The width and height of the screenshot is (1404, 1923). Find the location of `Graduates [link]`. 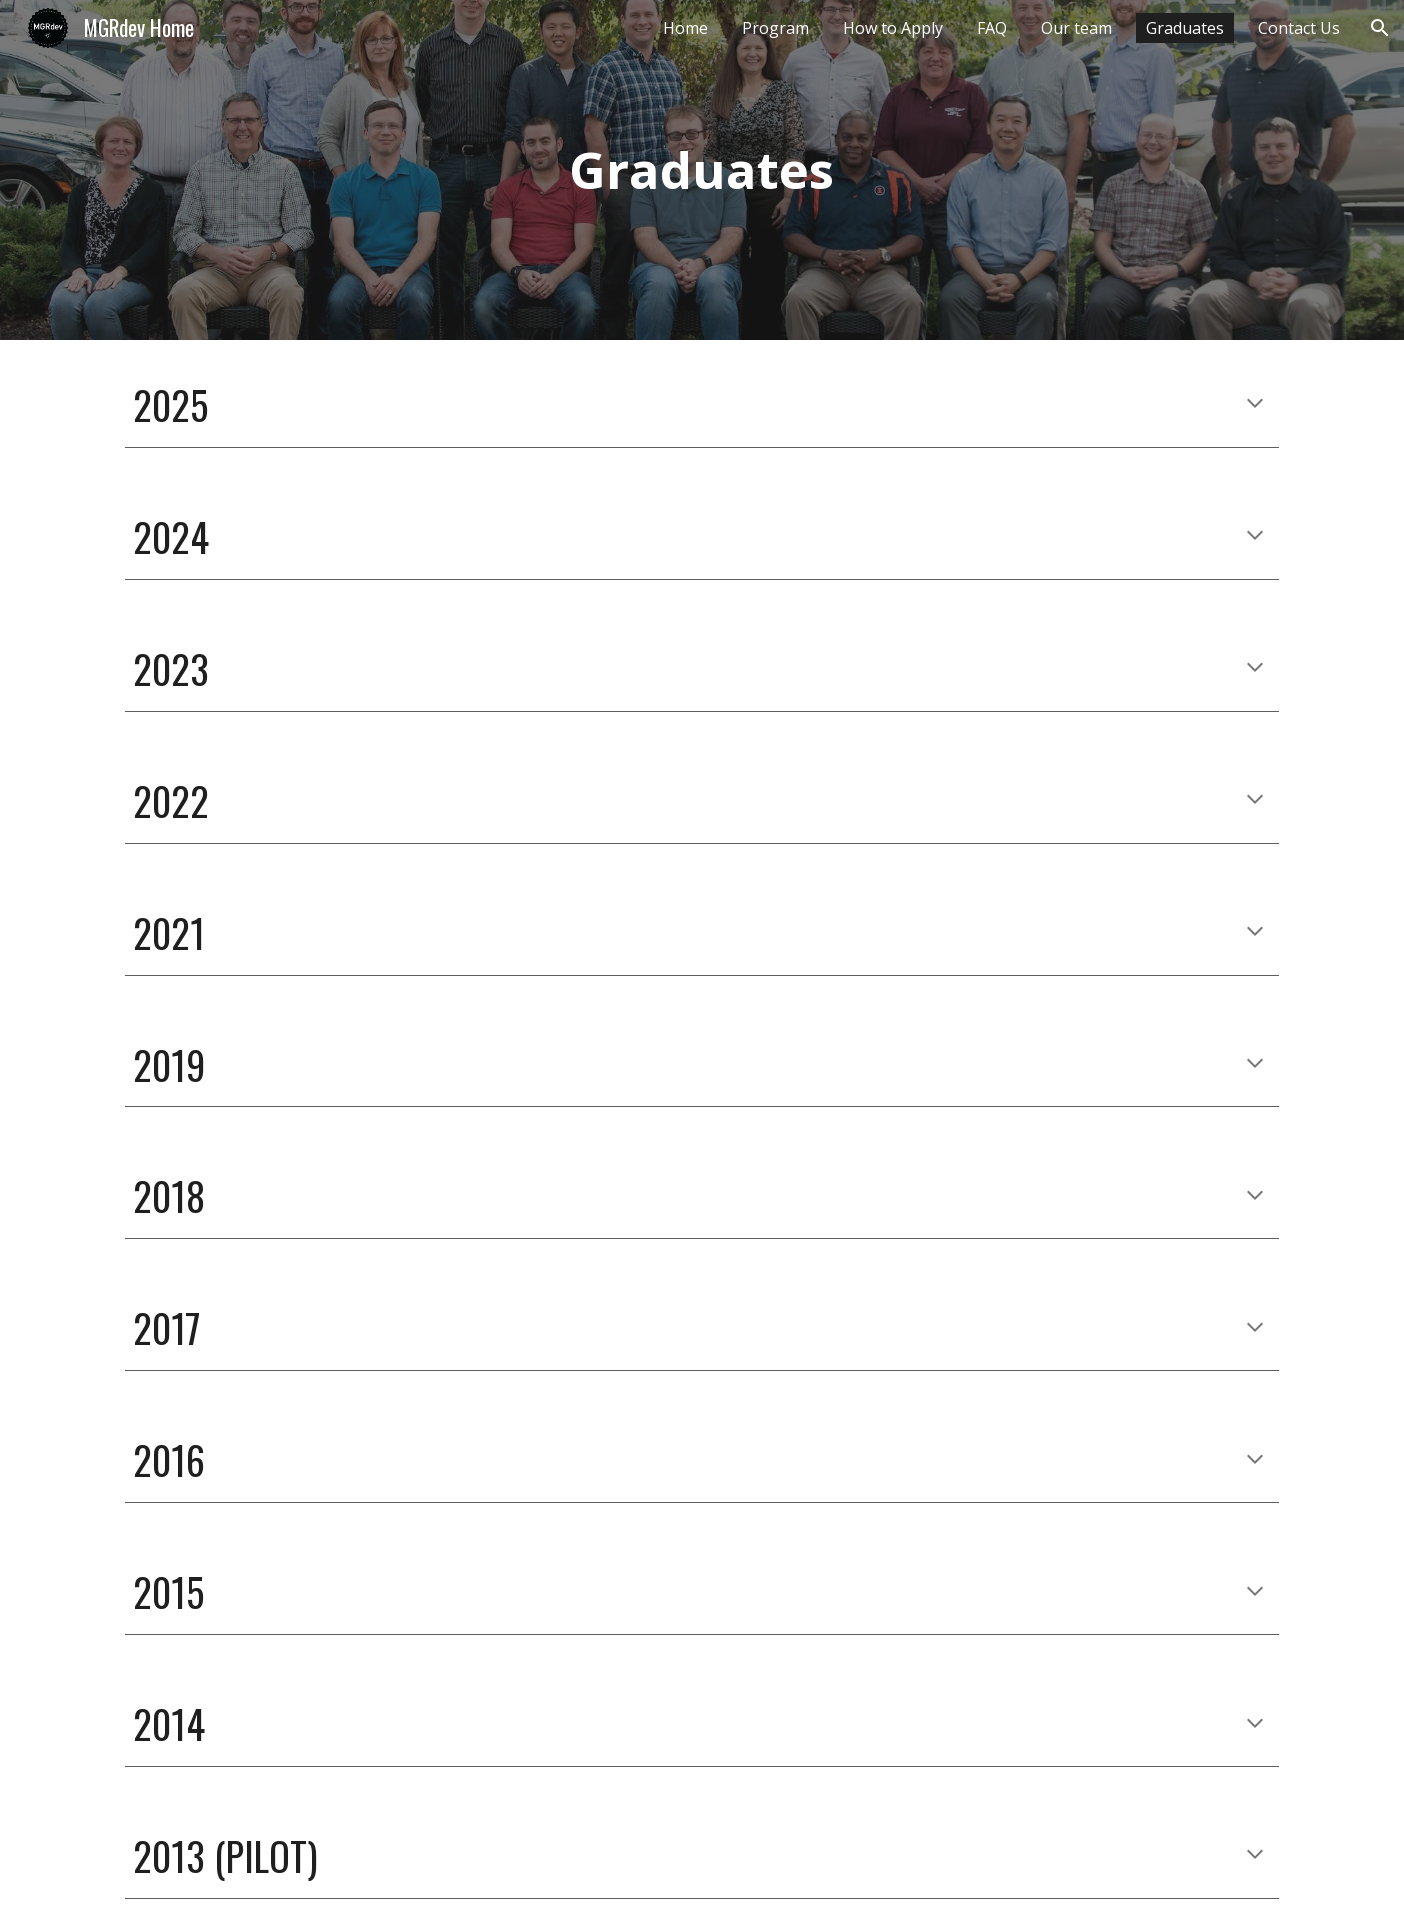

Graduates [link] is located at coordinates (1185, 28).